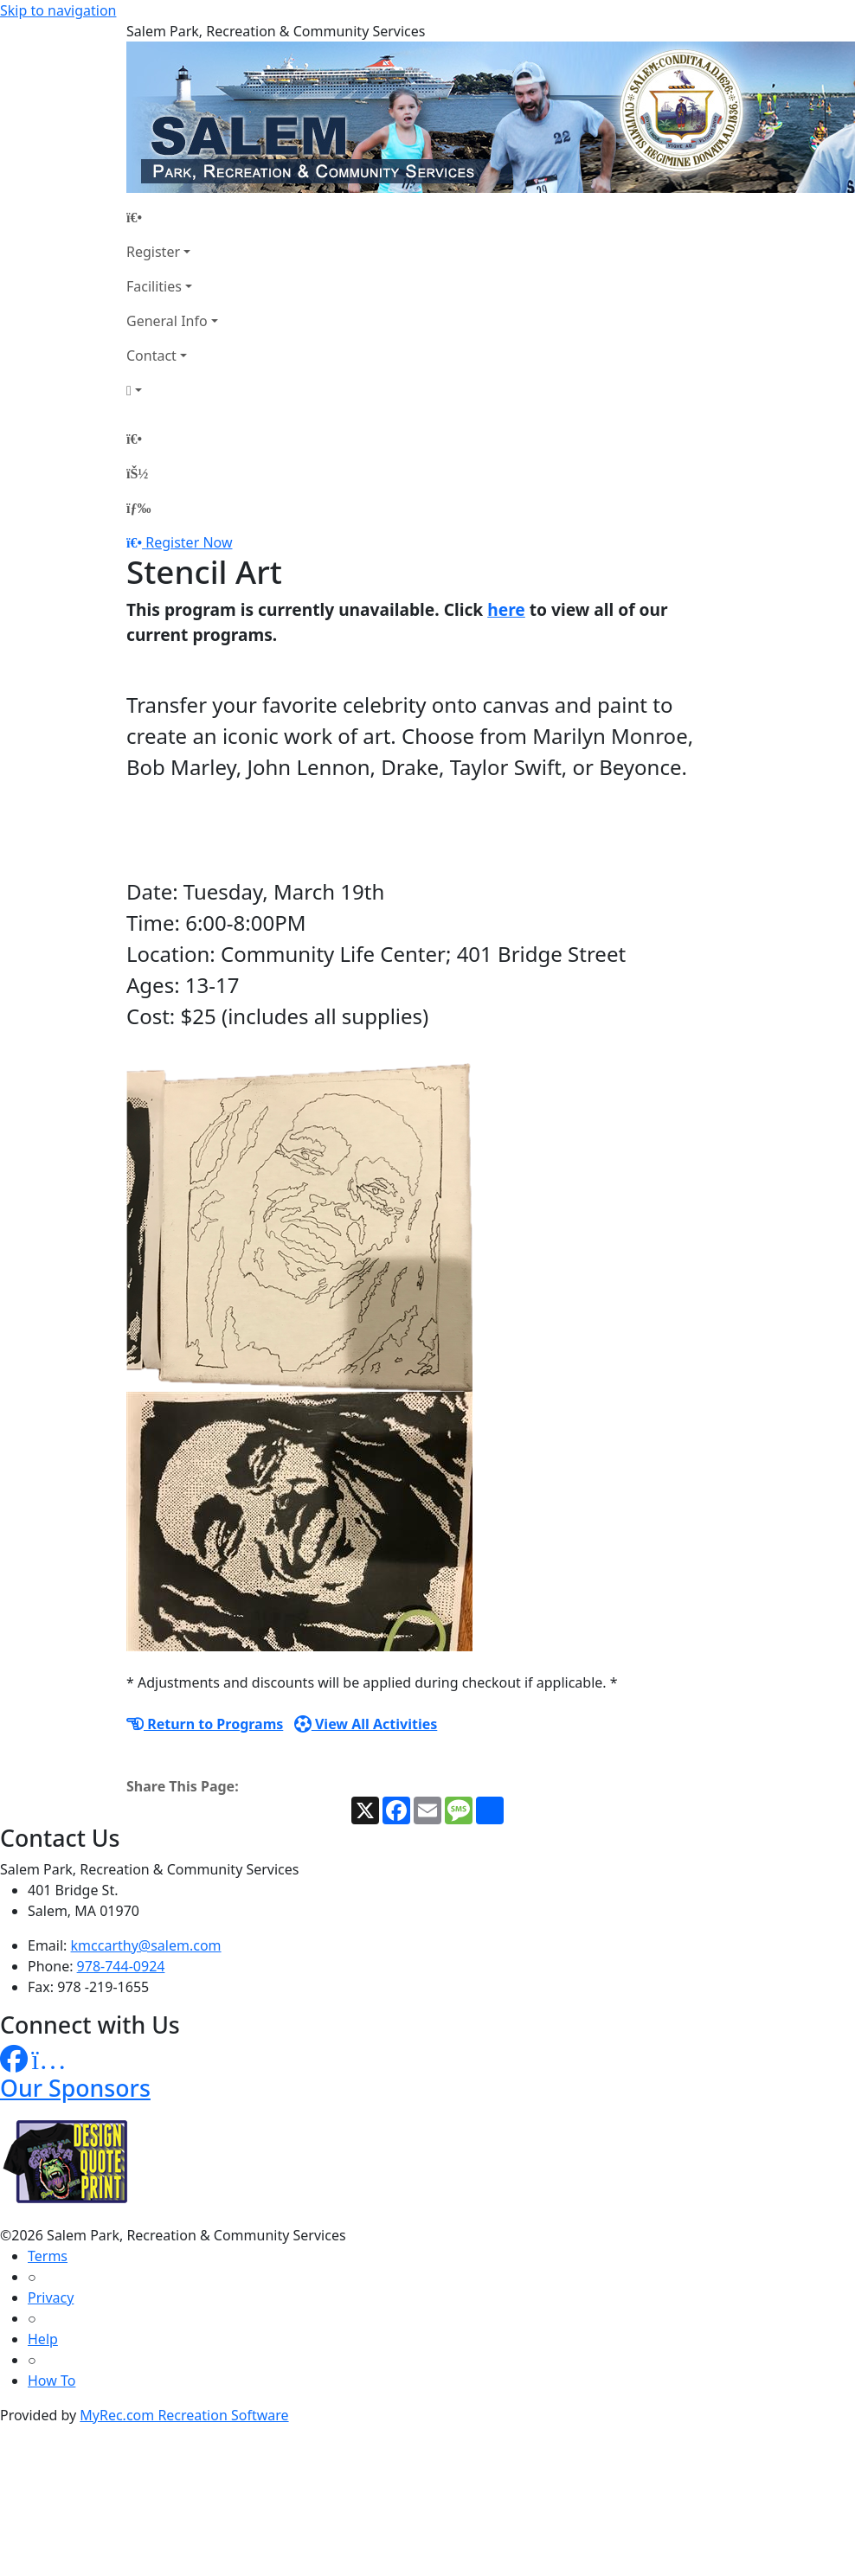  I want to click on Our Sponsors, so click(75, 2088).